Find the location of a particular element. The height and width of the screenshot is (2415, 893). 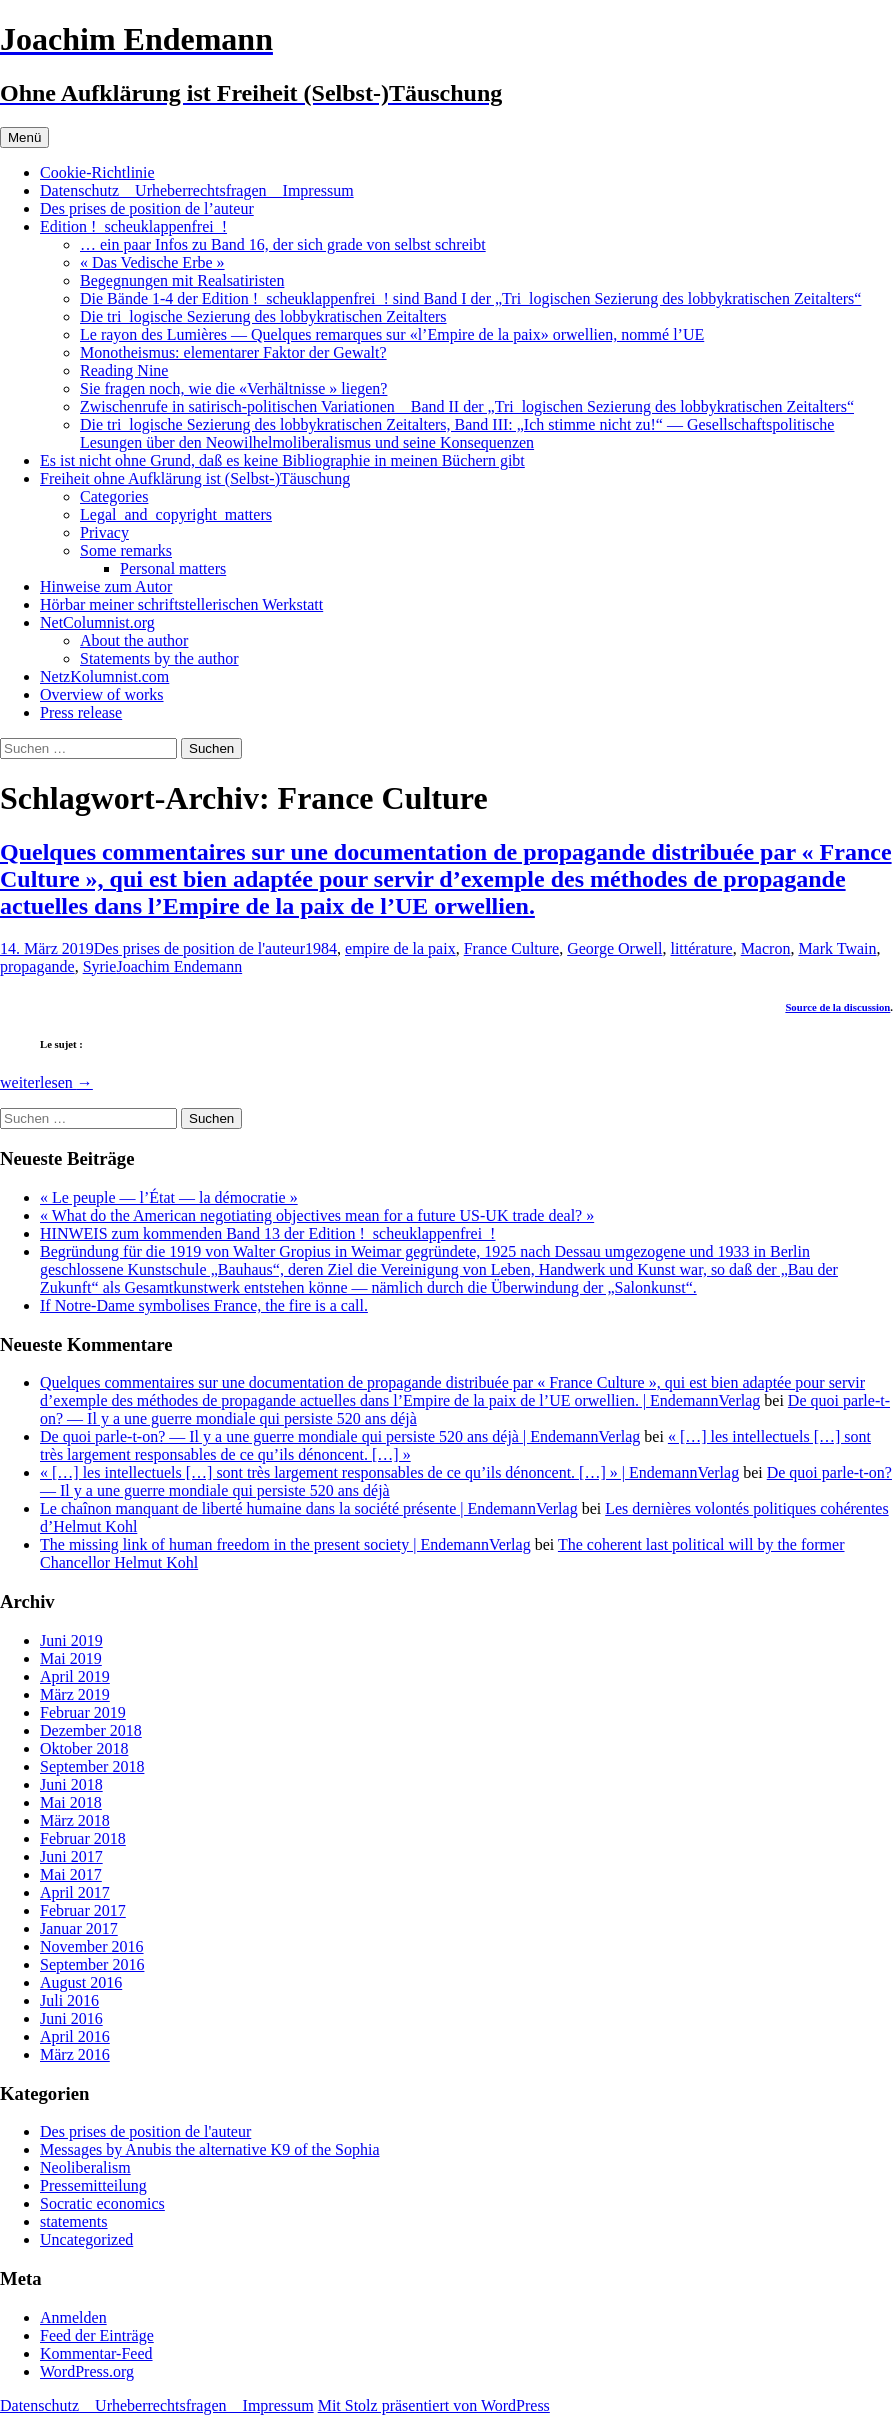

Categories is located at coordinates (114, 496).